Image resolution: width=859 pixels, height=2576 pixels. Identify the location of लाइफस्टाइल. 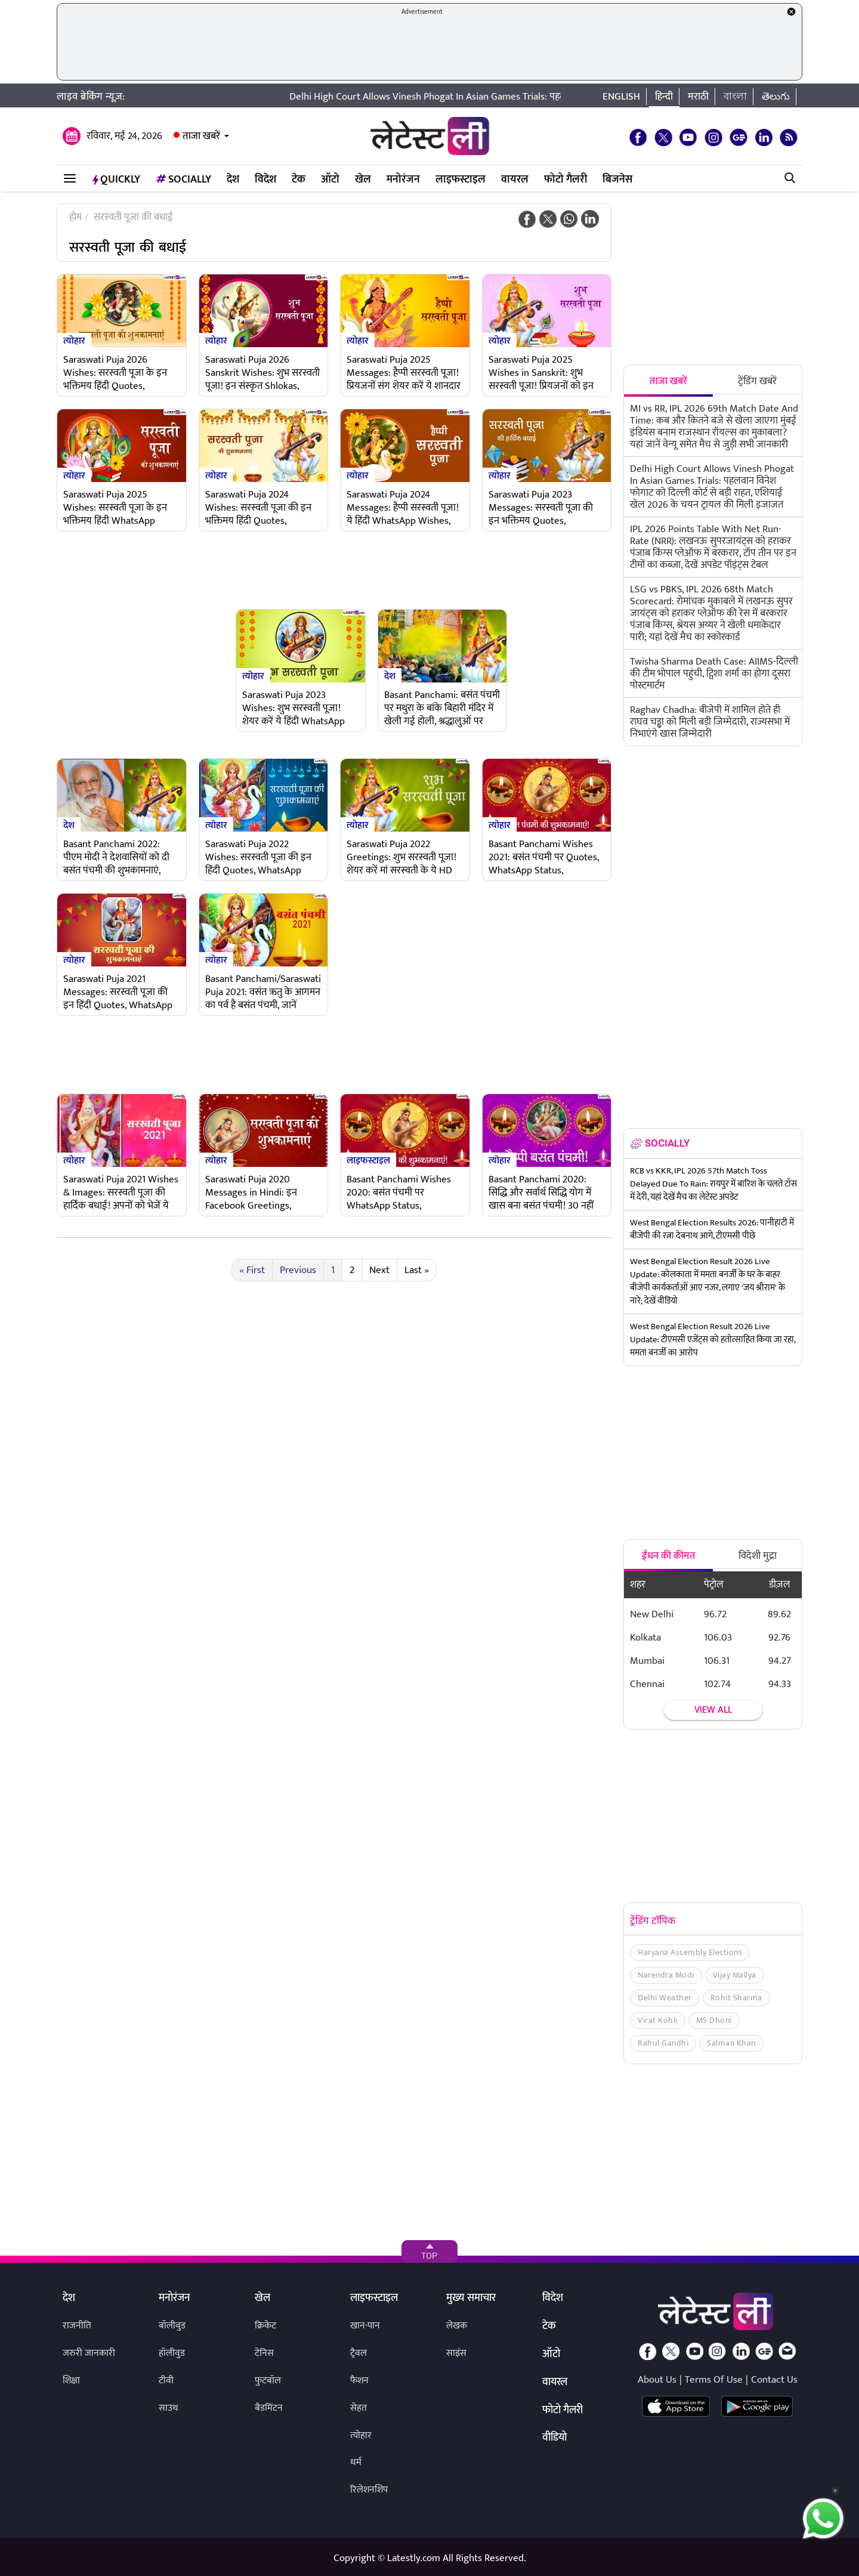
(460, 180).